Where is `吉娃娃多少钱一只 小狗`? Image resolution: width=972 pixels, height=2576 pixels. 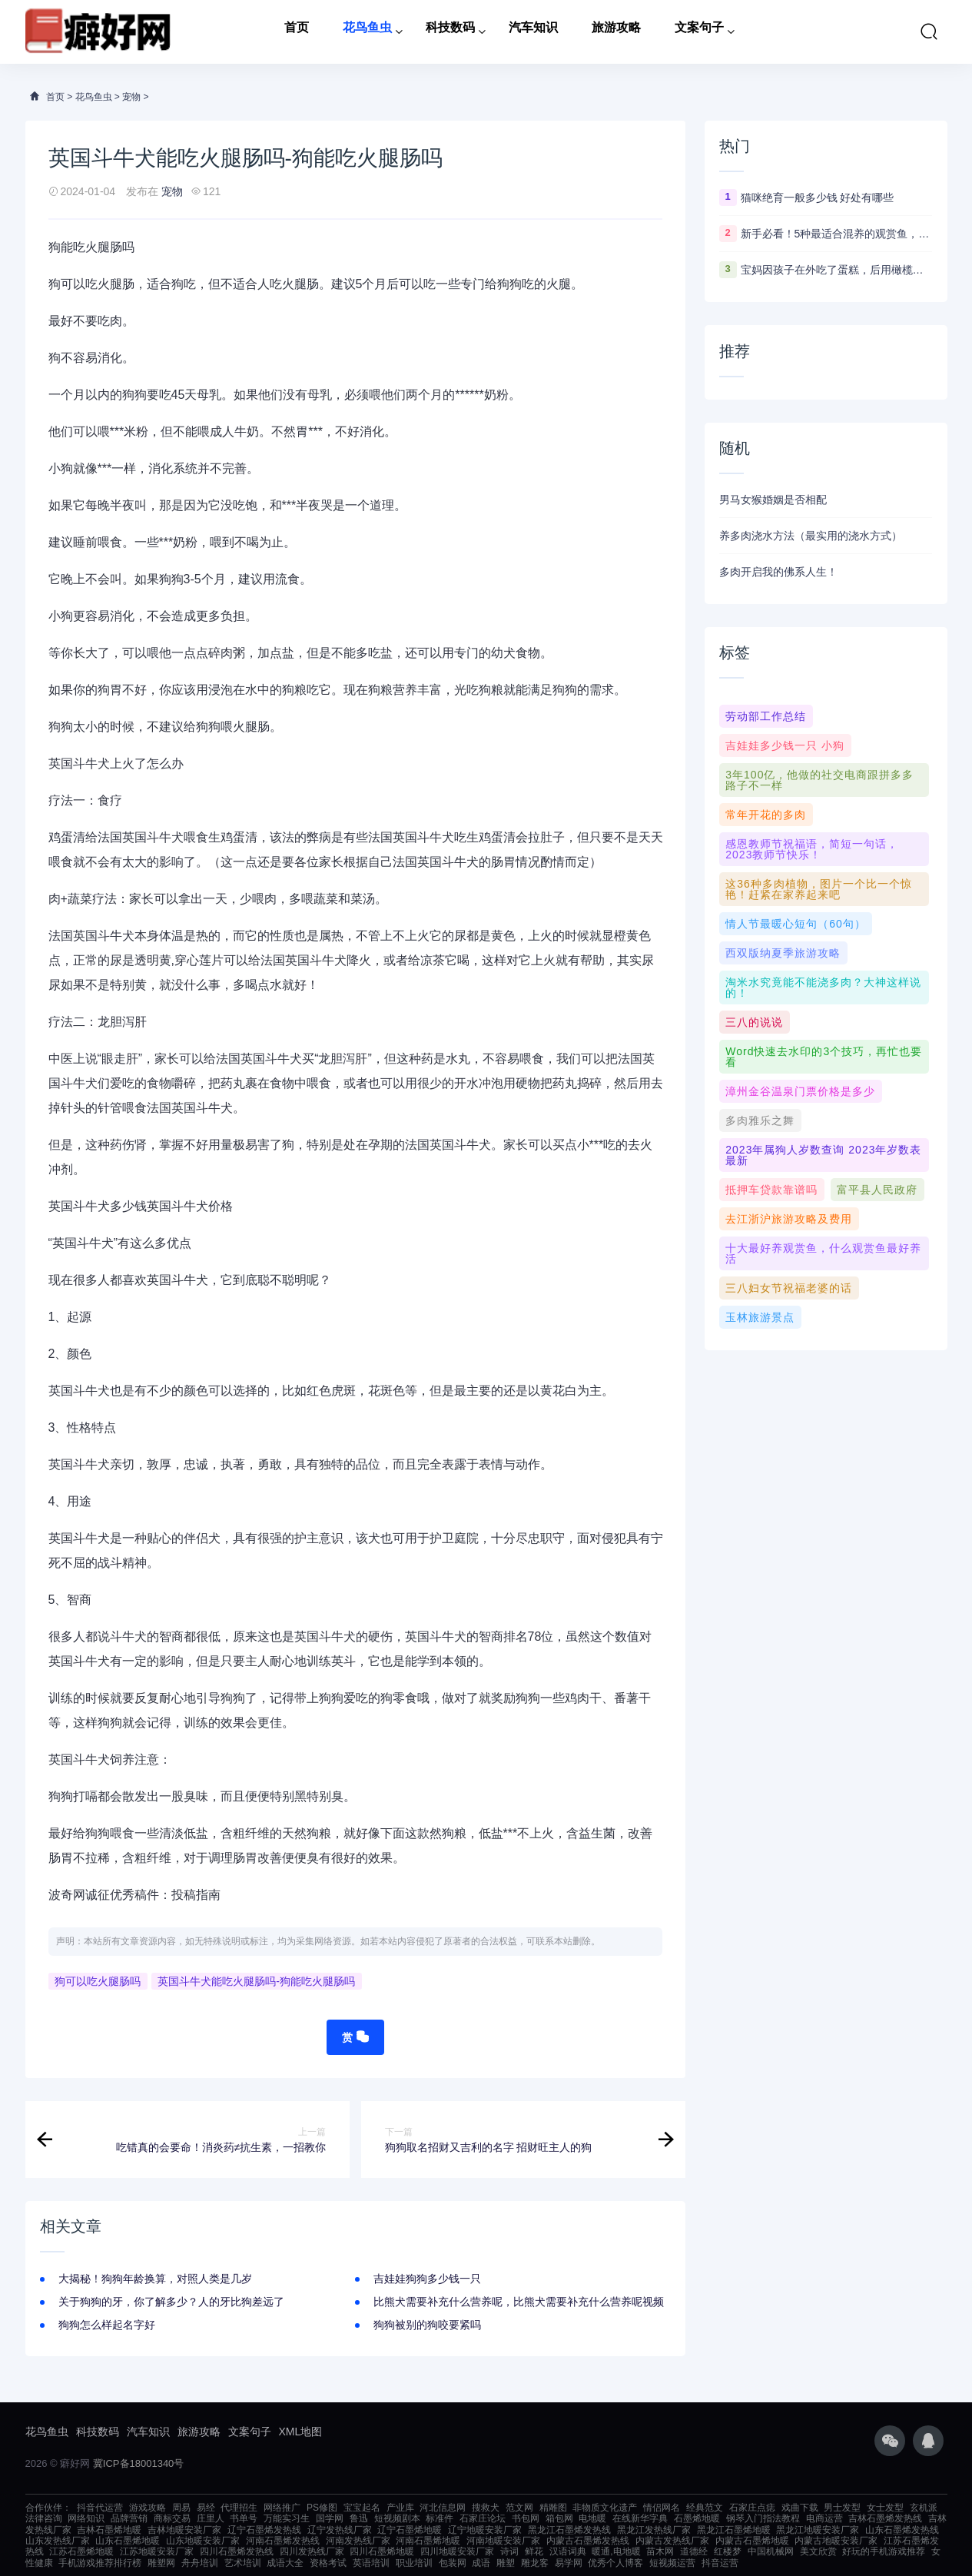 吉娃娃多少钱一只 小狗 is located at coordinates (784, 745).